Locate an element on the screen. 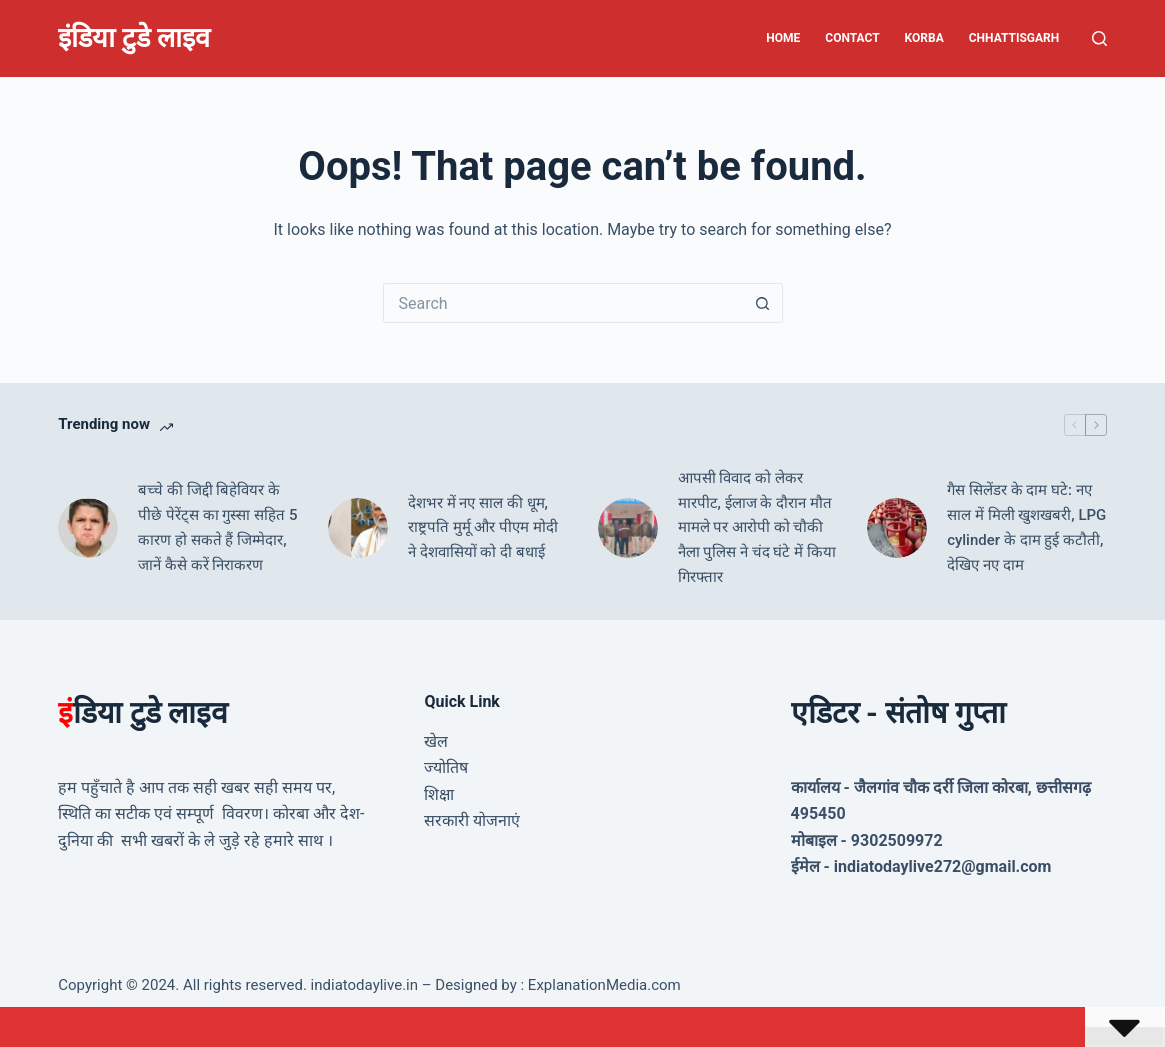 This screenshot has height=1047, width=1165. Chhattisgarh is located at coordinates (1014, 38).